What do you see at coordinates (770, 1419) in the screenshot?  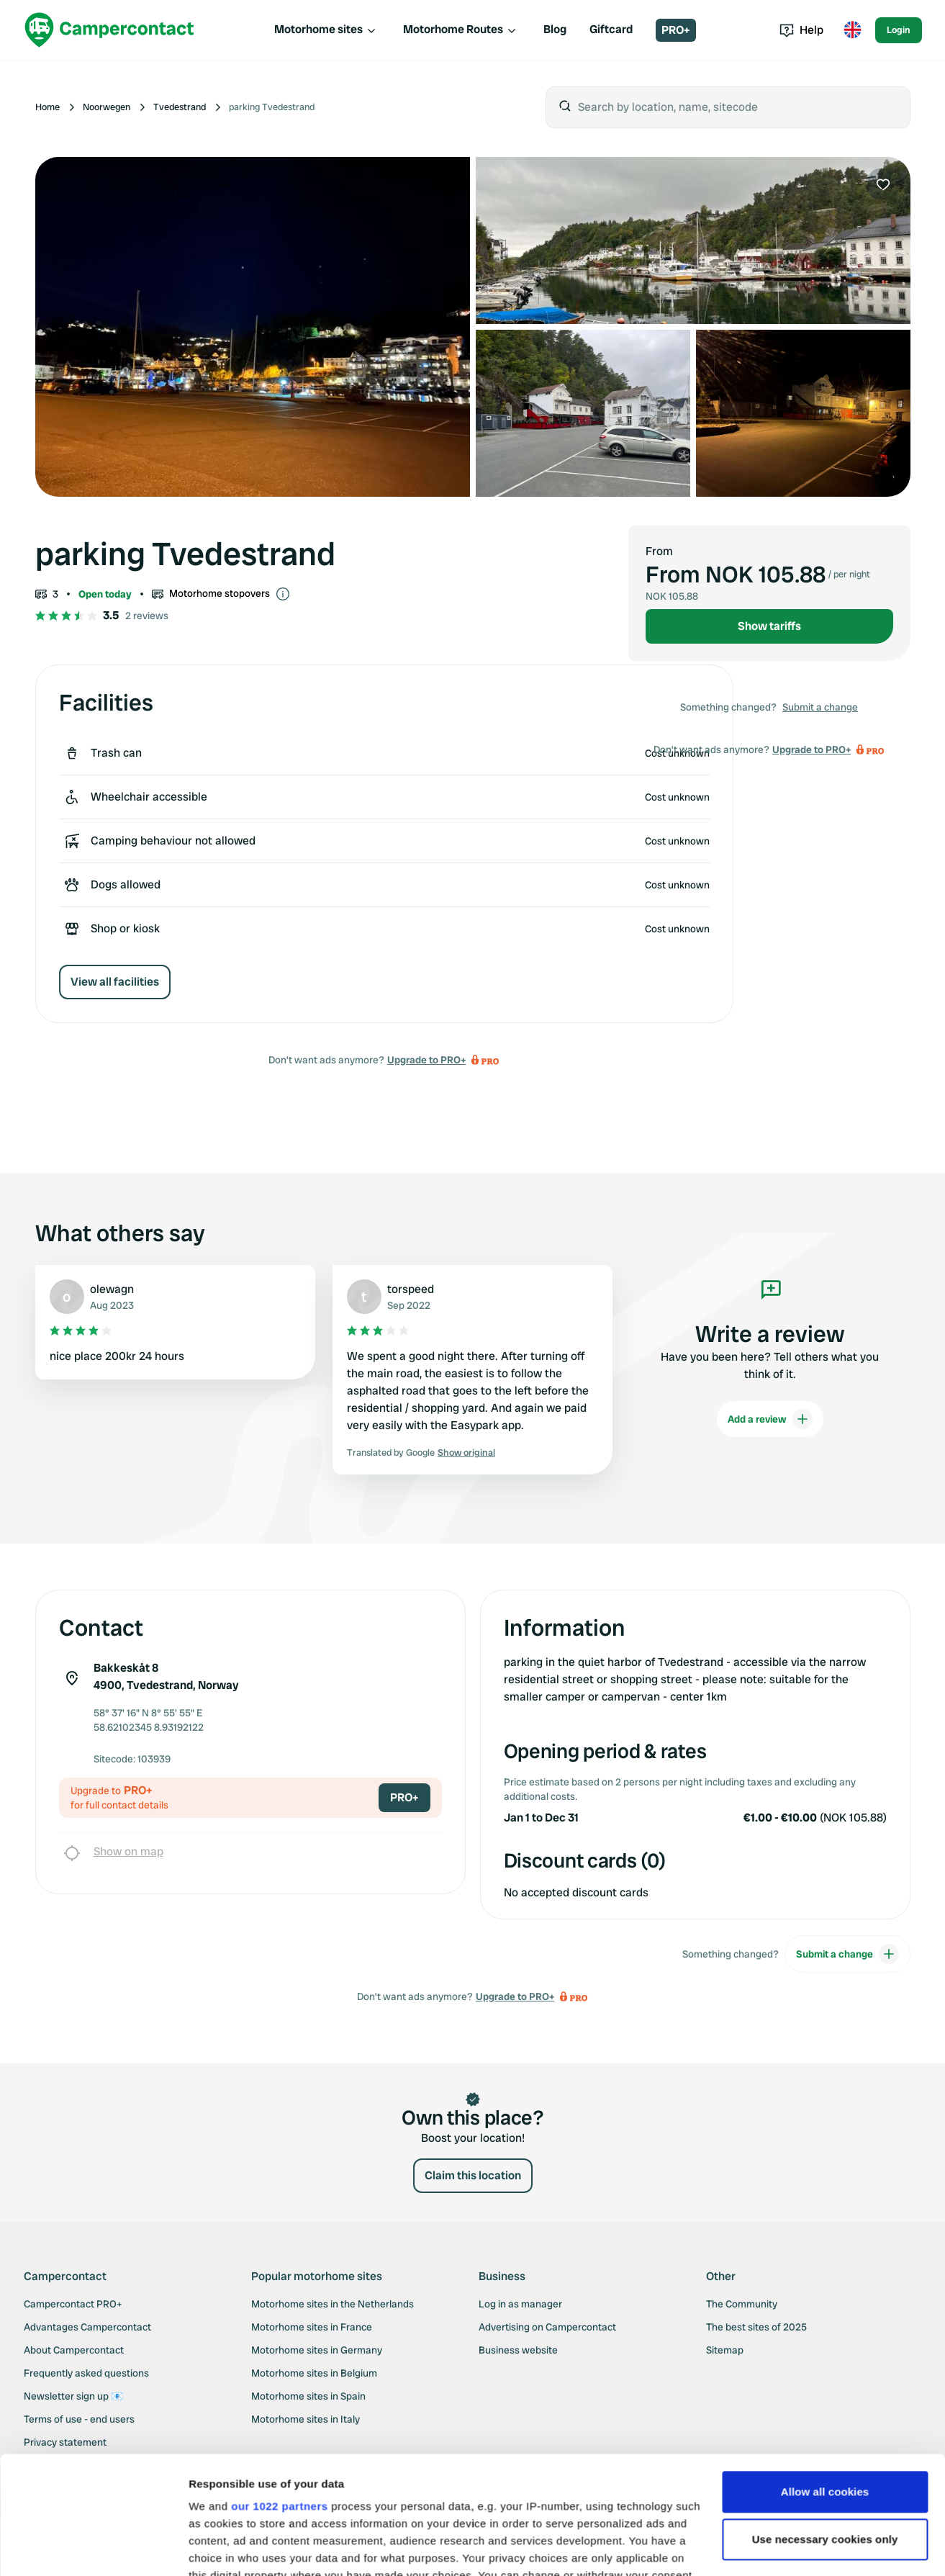 I see `Add a review` at bounding box center [770, 1419].